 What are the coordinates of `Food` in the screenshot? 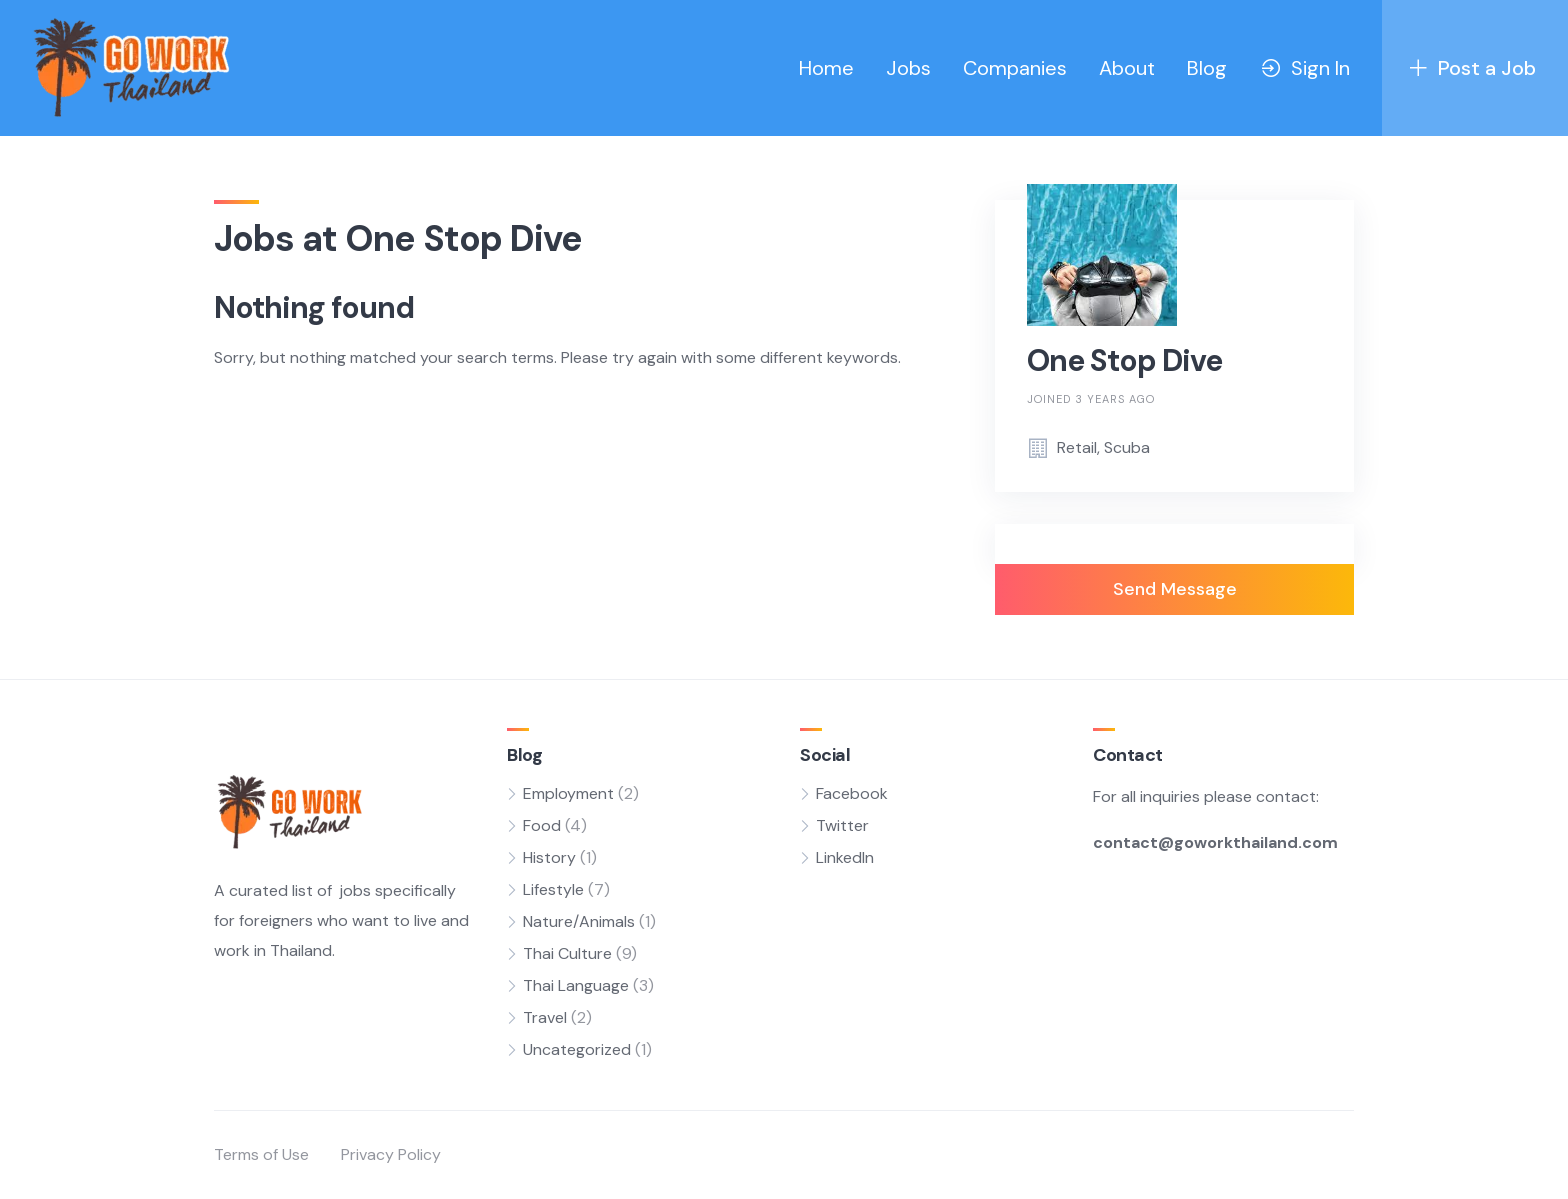 It's located at (542, 825).